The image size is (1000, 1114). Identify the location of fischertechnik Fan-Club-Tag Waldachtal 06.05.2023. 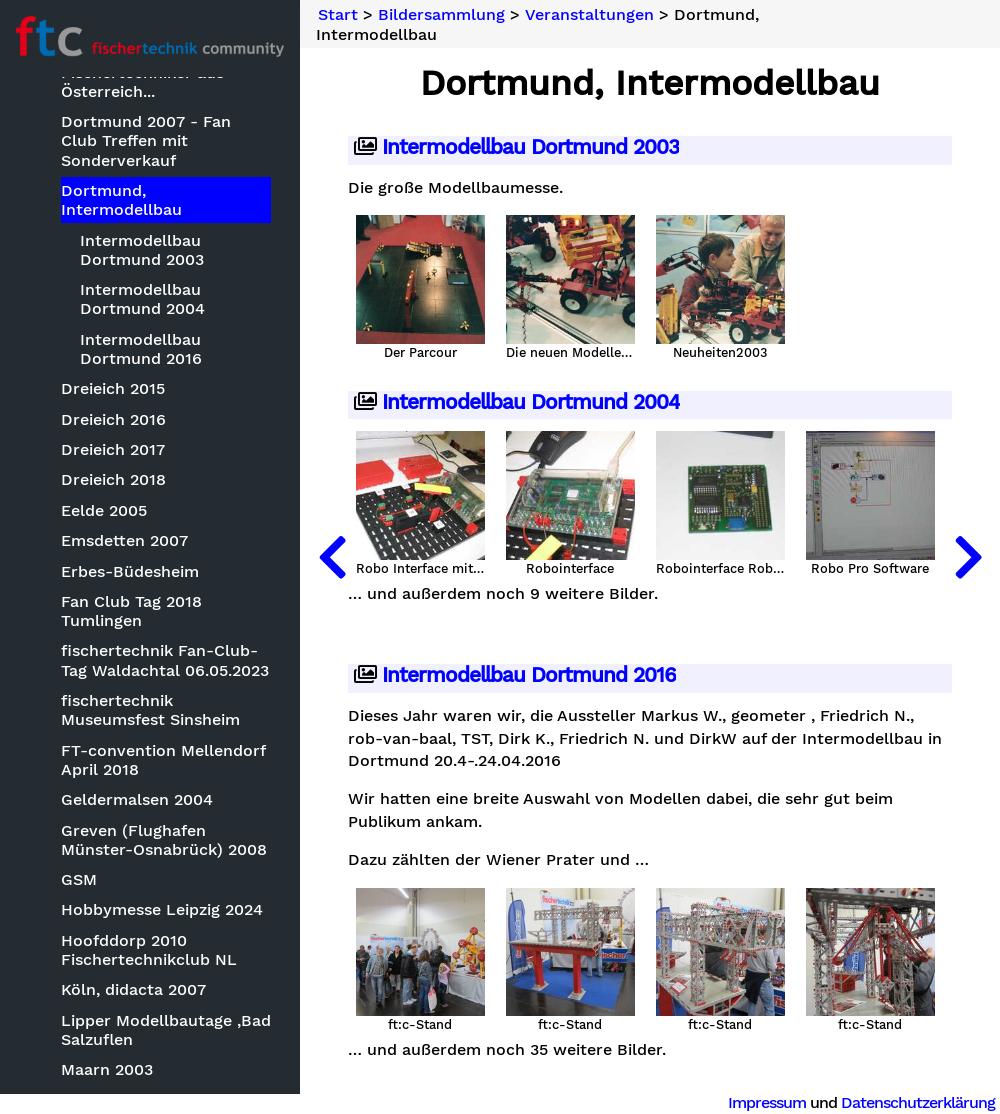
(165, 660).